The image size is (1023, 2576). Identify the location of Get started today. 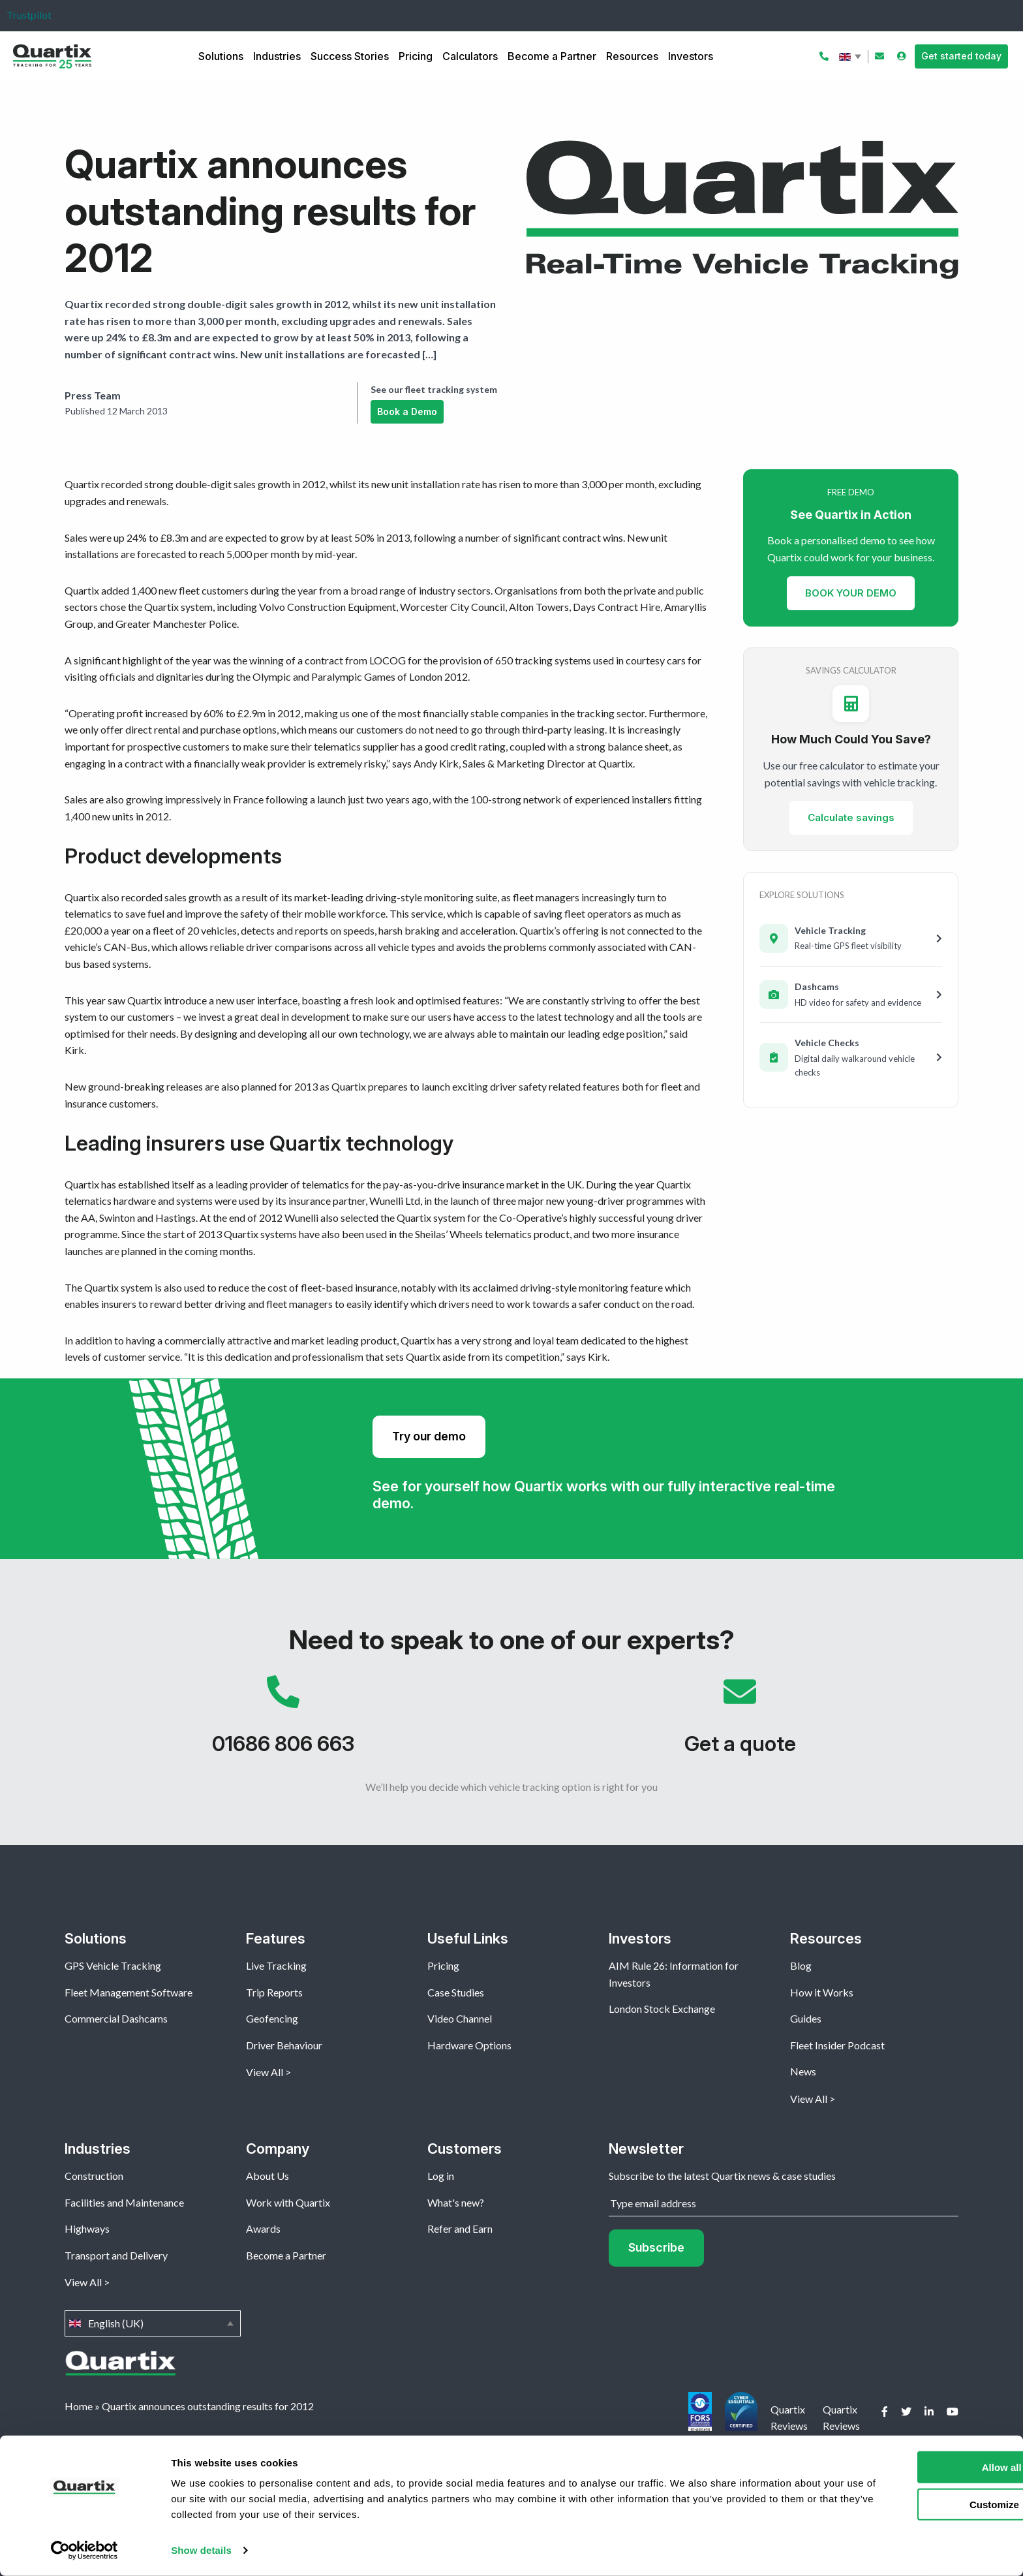
(961, 55).